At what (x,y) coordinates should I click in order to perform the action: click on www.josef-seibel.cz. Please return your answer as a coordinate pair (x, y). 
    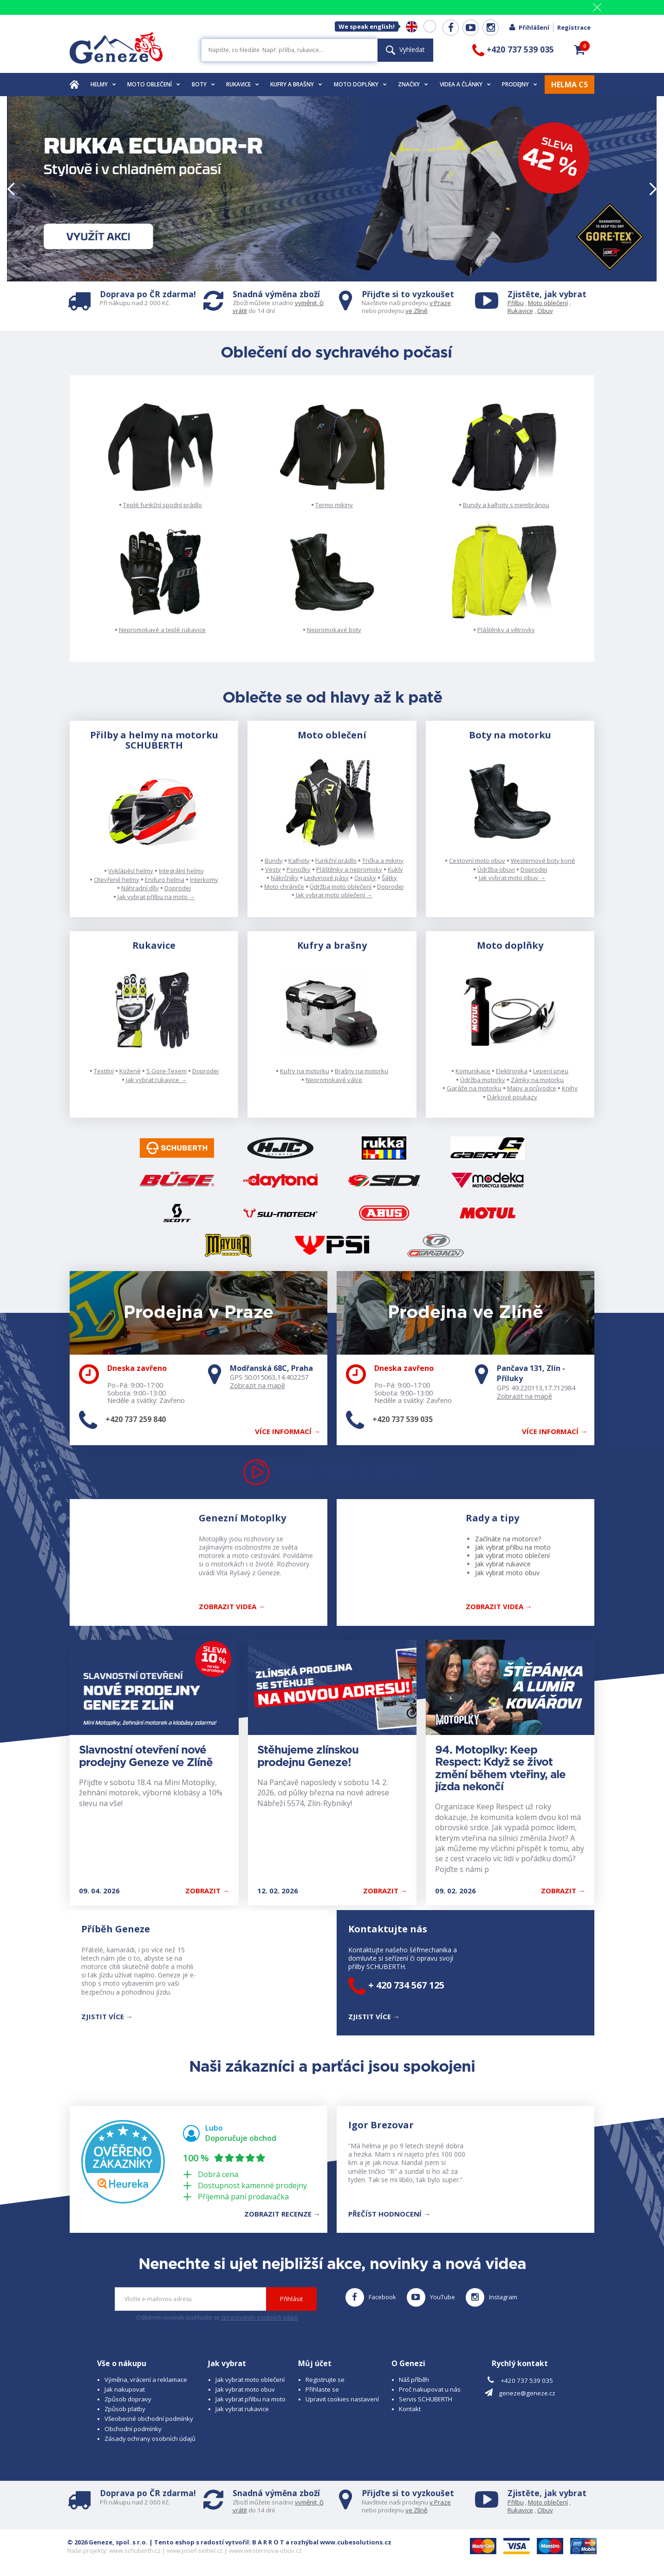
    Looking at the image, I should click on (195, 2550).